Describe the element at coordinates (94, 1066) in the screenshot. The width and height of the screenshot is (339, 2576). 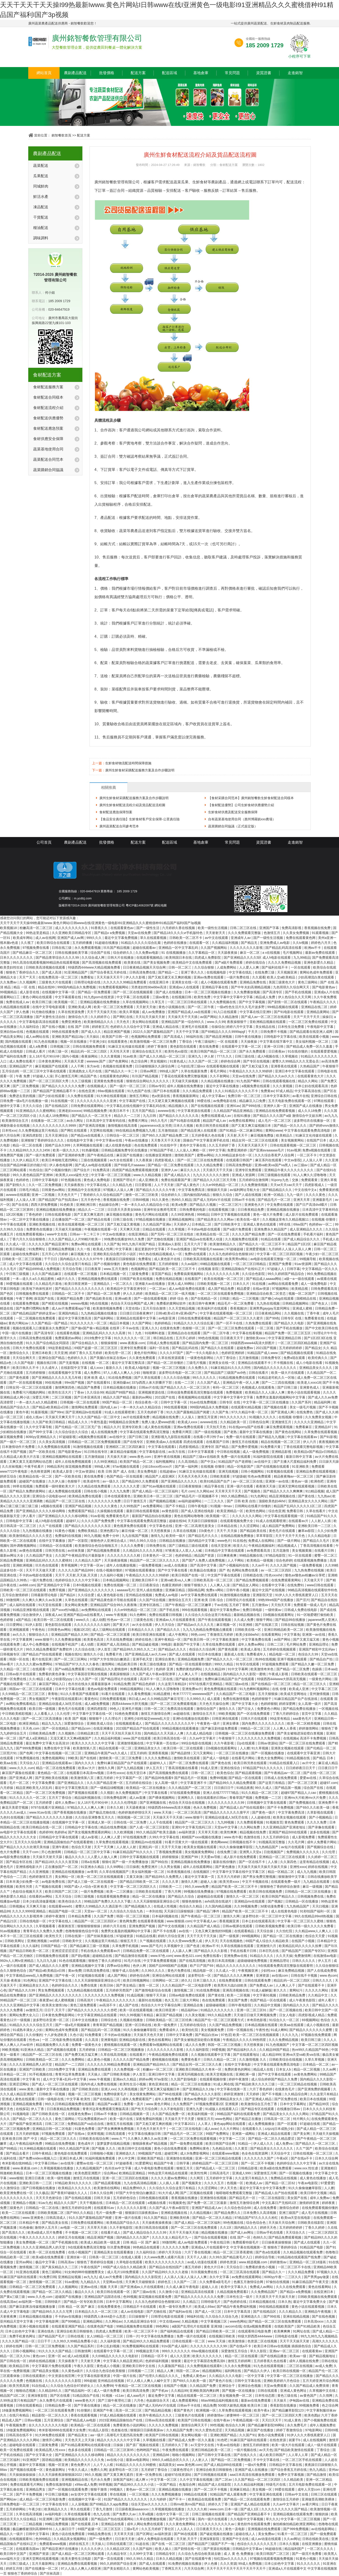
I see `东方av在` at that location.